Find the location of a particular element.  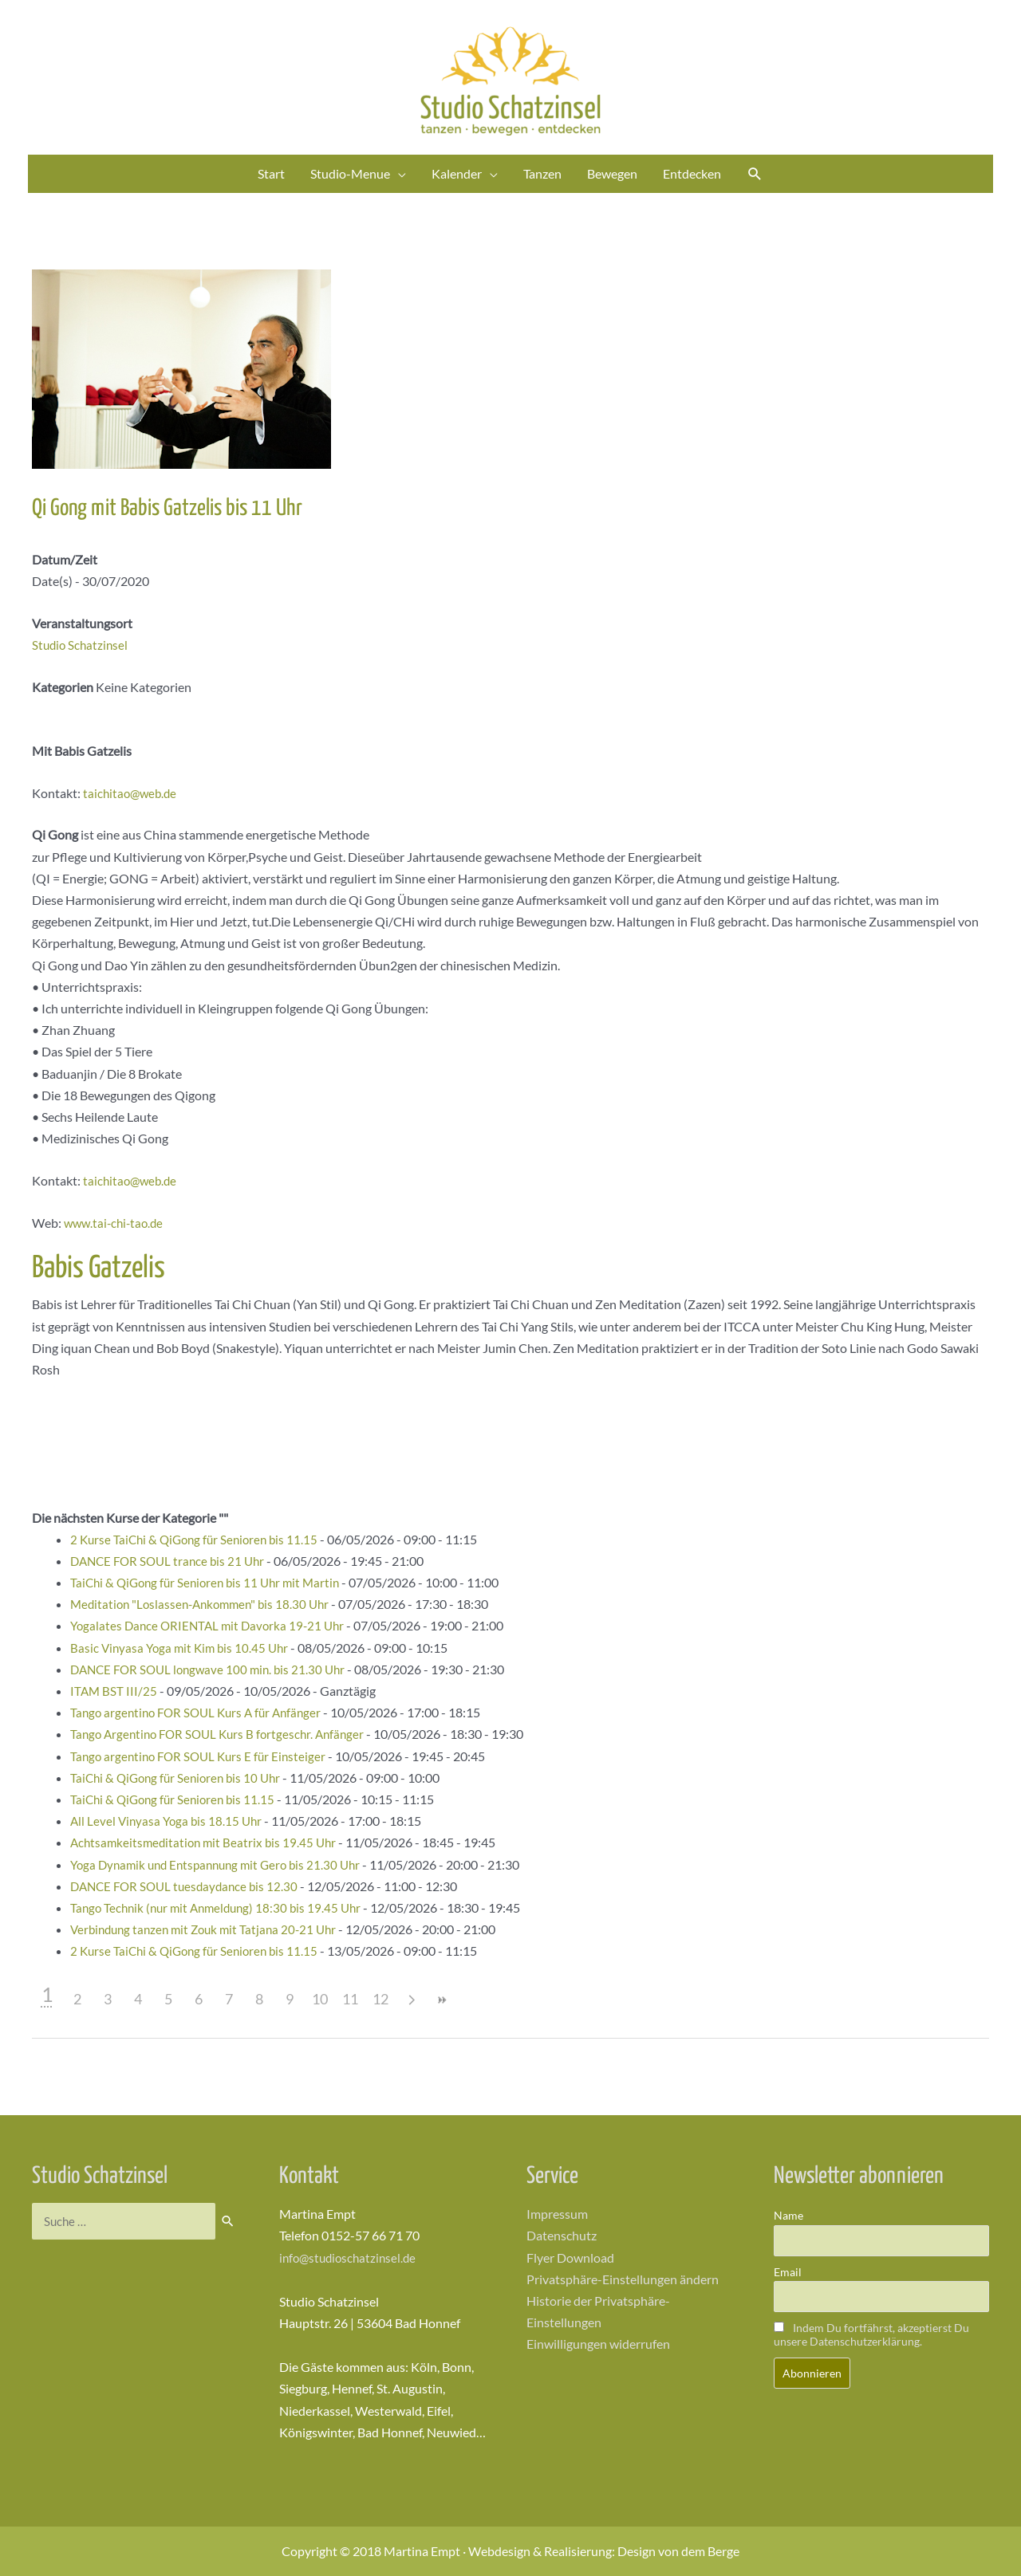

Achtsamkeitsmeditation mit Beatrix bis 19.45 Uhr is located at coordinates (207, 1842).